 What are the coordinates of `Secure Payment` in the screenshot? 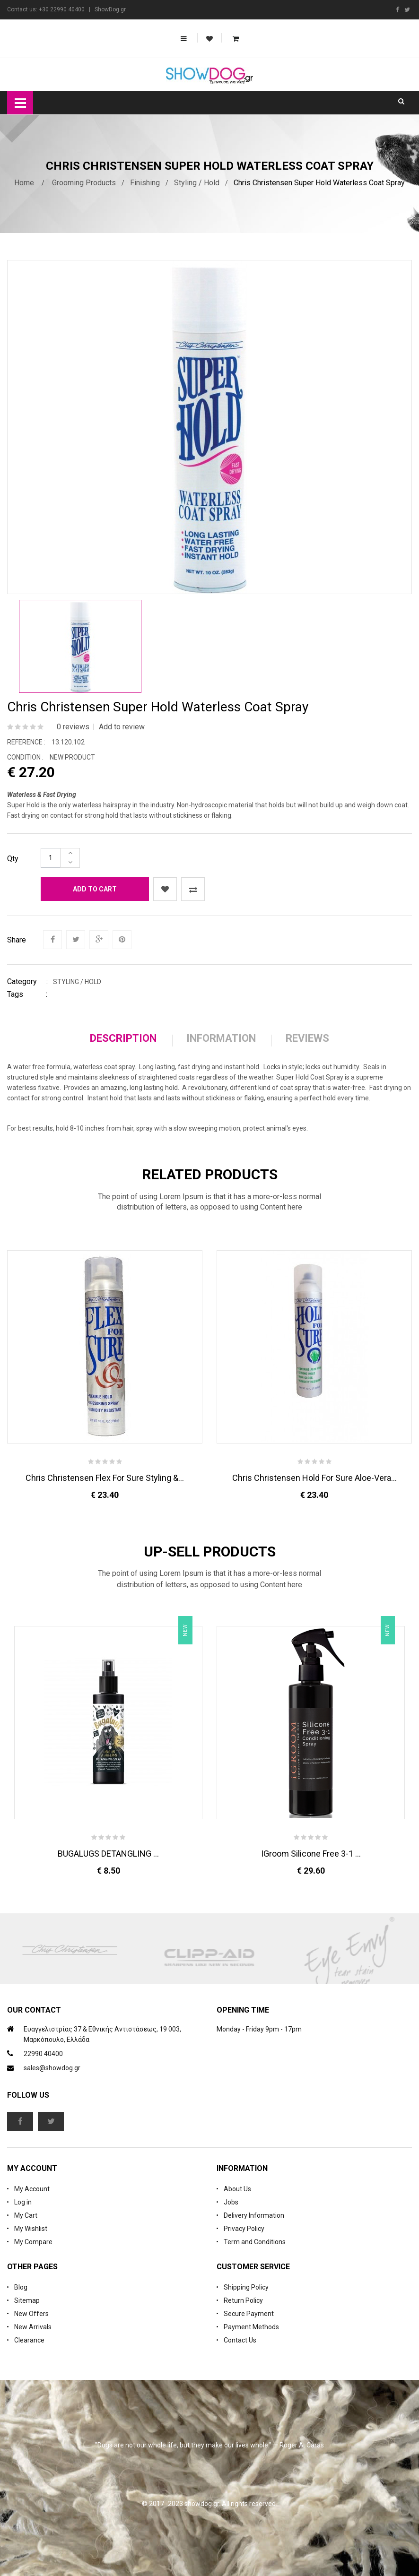 It's located at (249, 2313).